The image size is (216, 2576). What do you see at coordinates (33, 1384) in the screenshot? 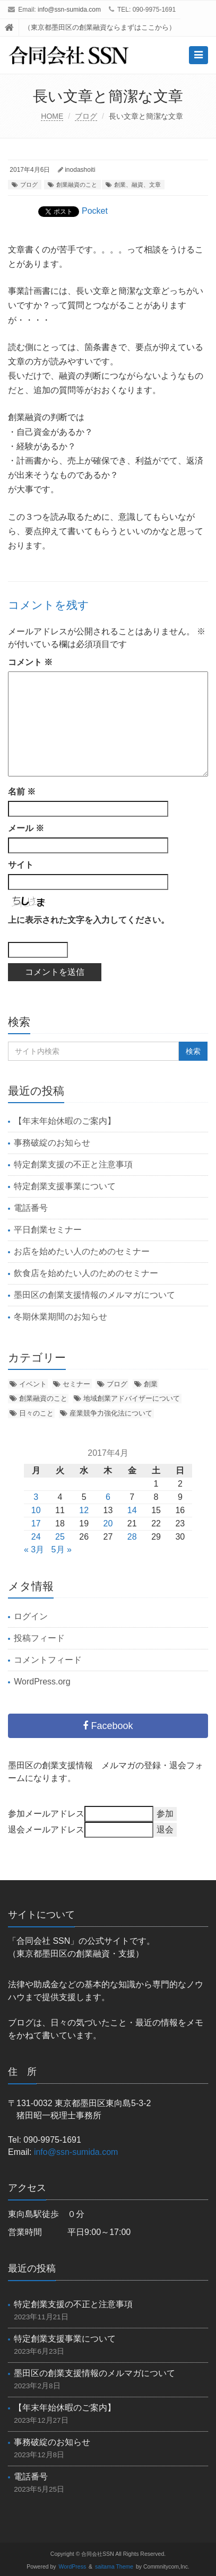
I see `イベント` at bounding box center [33, 1384].